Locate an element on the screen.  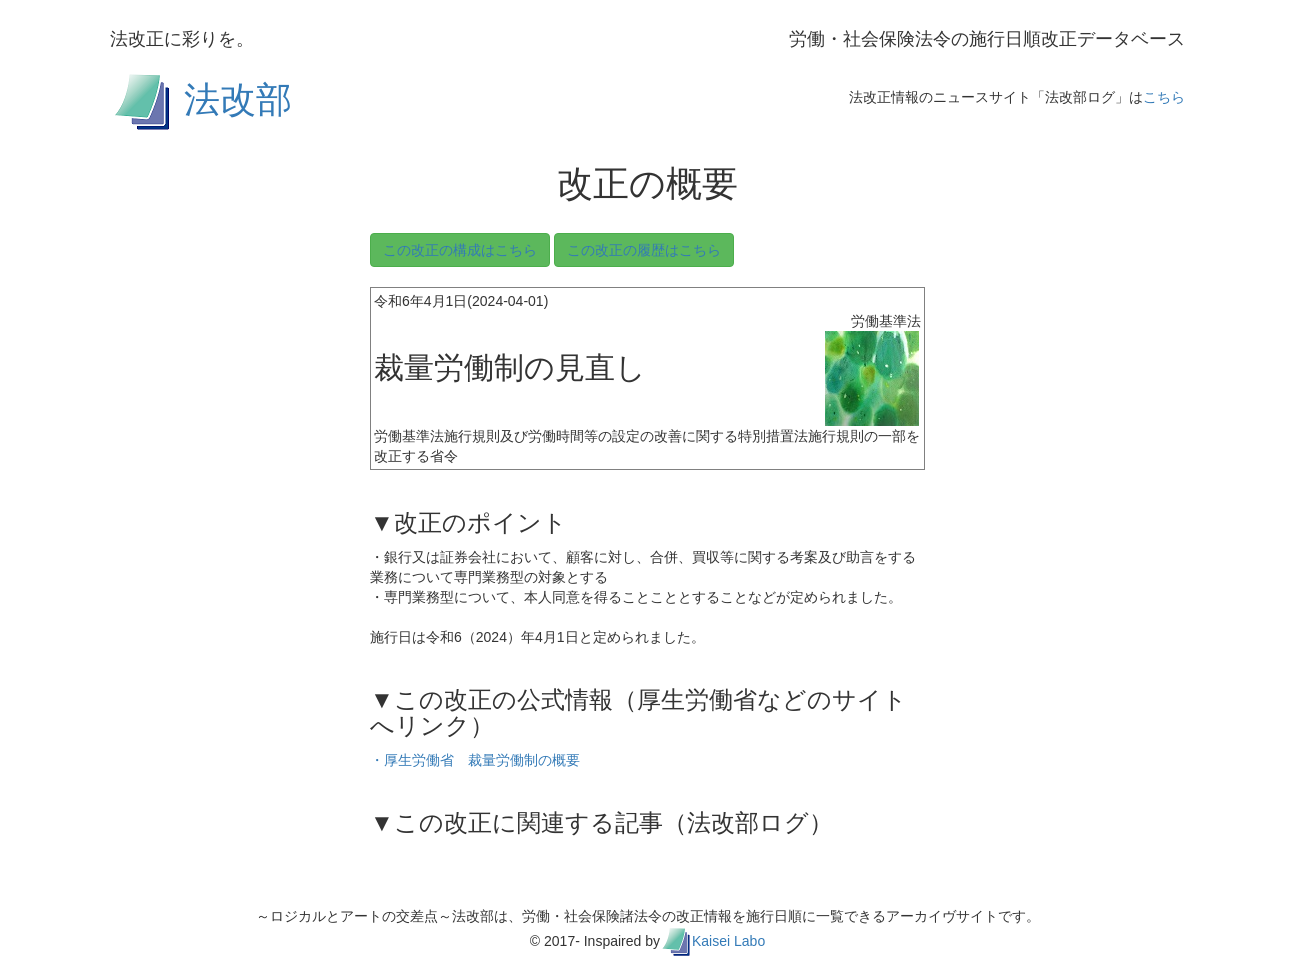
この改正の履歴はこちら is located at coordinates (644, 250).